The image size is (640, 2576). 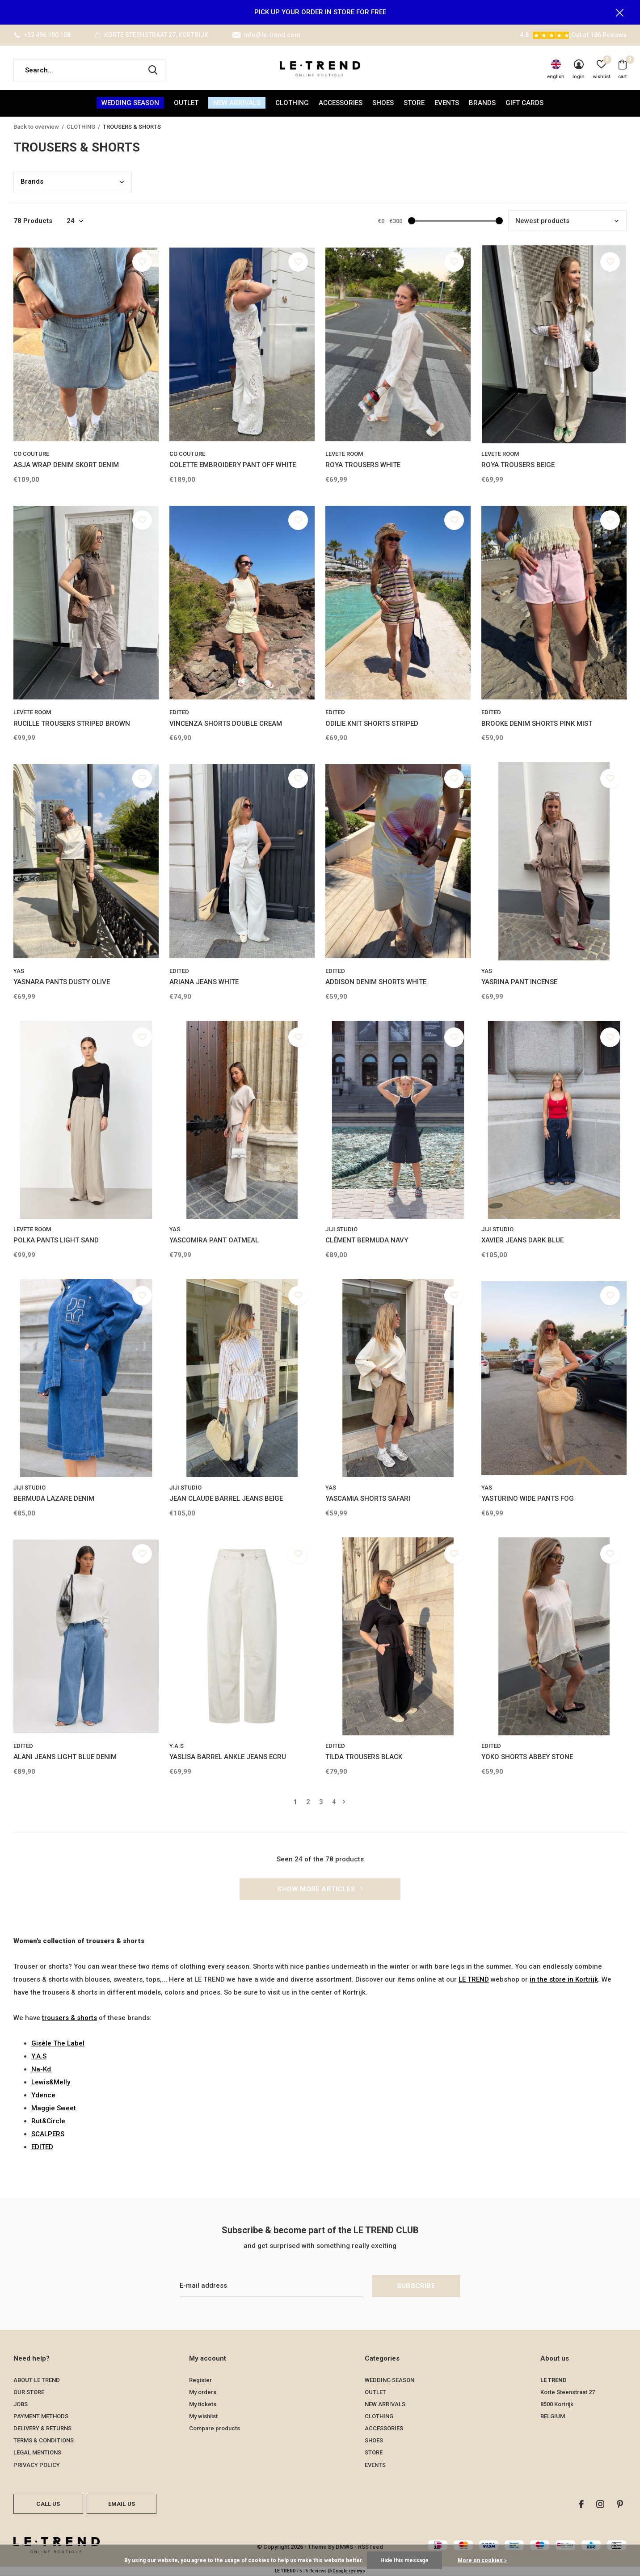 I want to click on ASJA WRAP DENIM SKORT DENIM, so click(x=66, y=465).